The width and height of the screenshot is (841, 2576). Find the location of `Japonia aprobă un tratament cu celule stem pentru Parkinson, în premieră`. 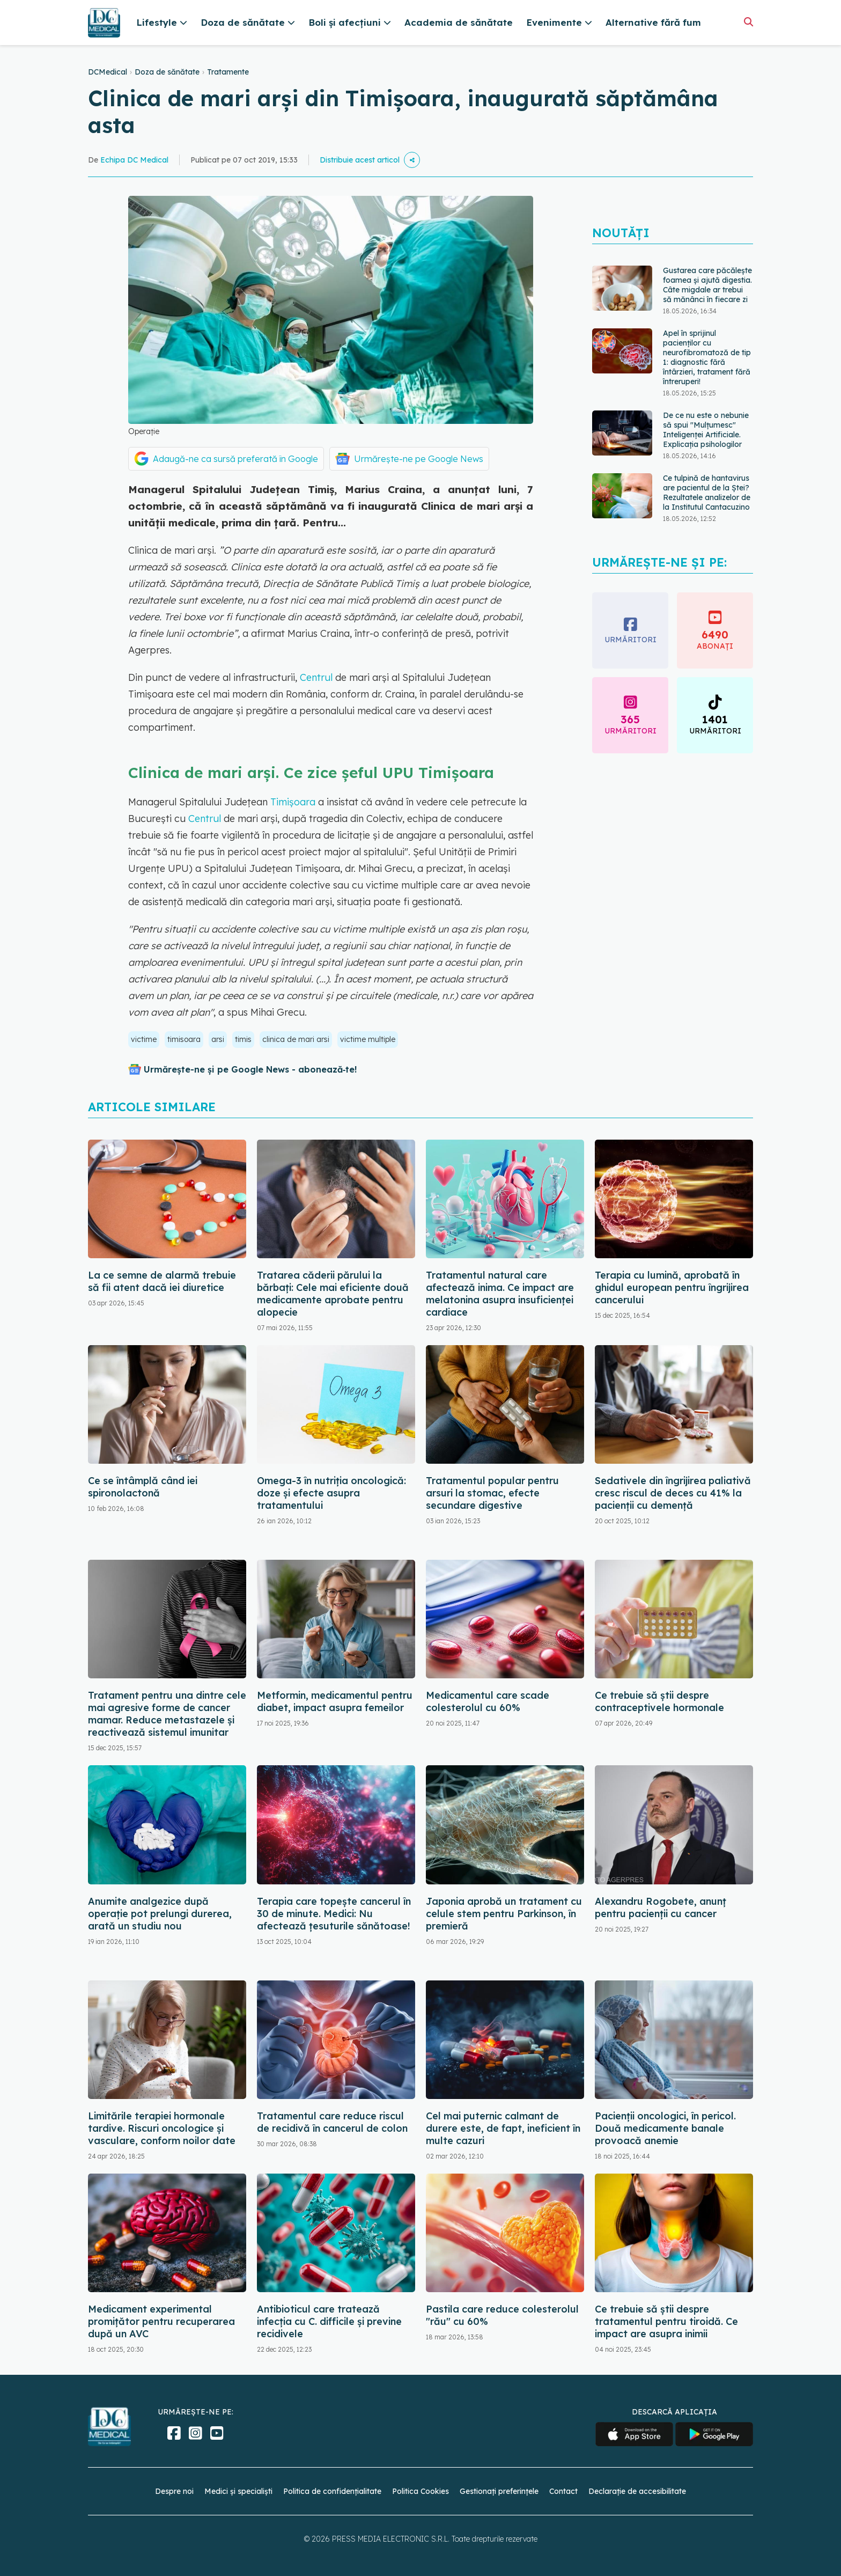

Japonia aprobă un tratament cu celule stem pentru Parkinson, în premieră is located at coordinates (504, 1913).